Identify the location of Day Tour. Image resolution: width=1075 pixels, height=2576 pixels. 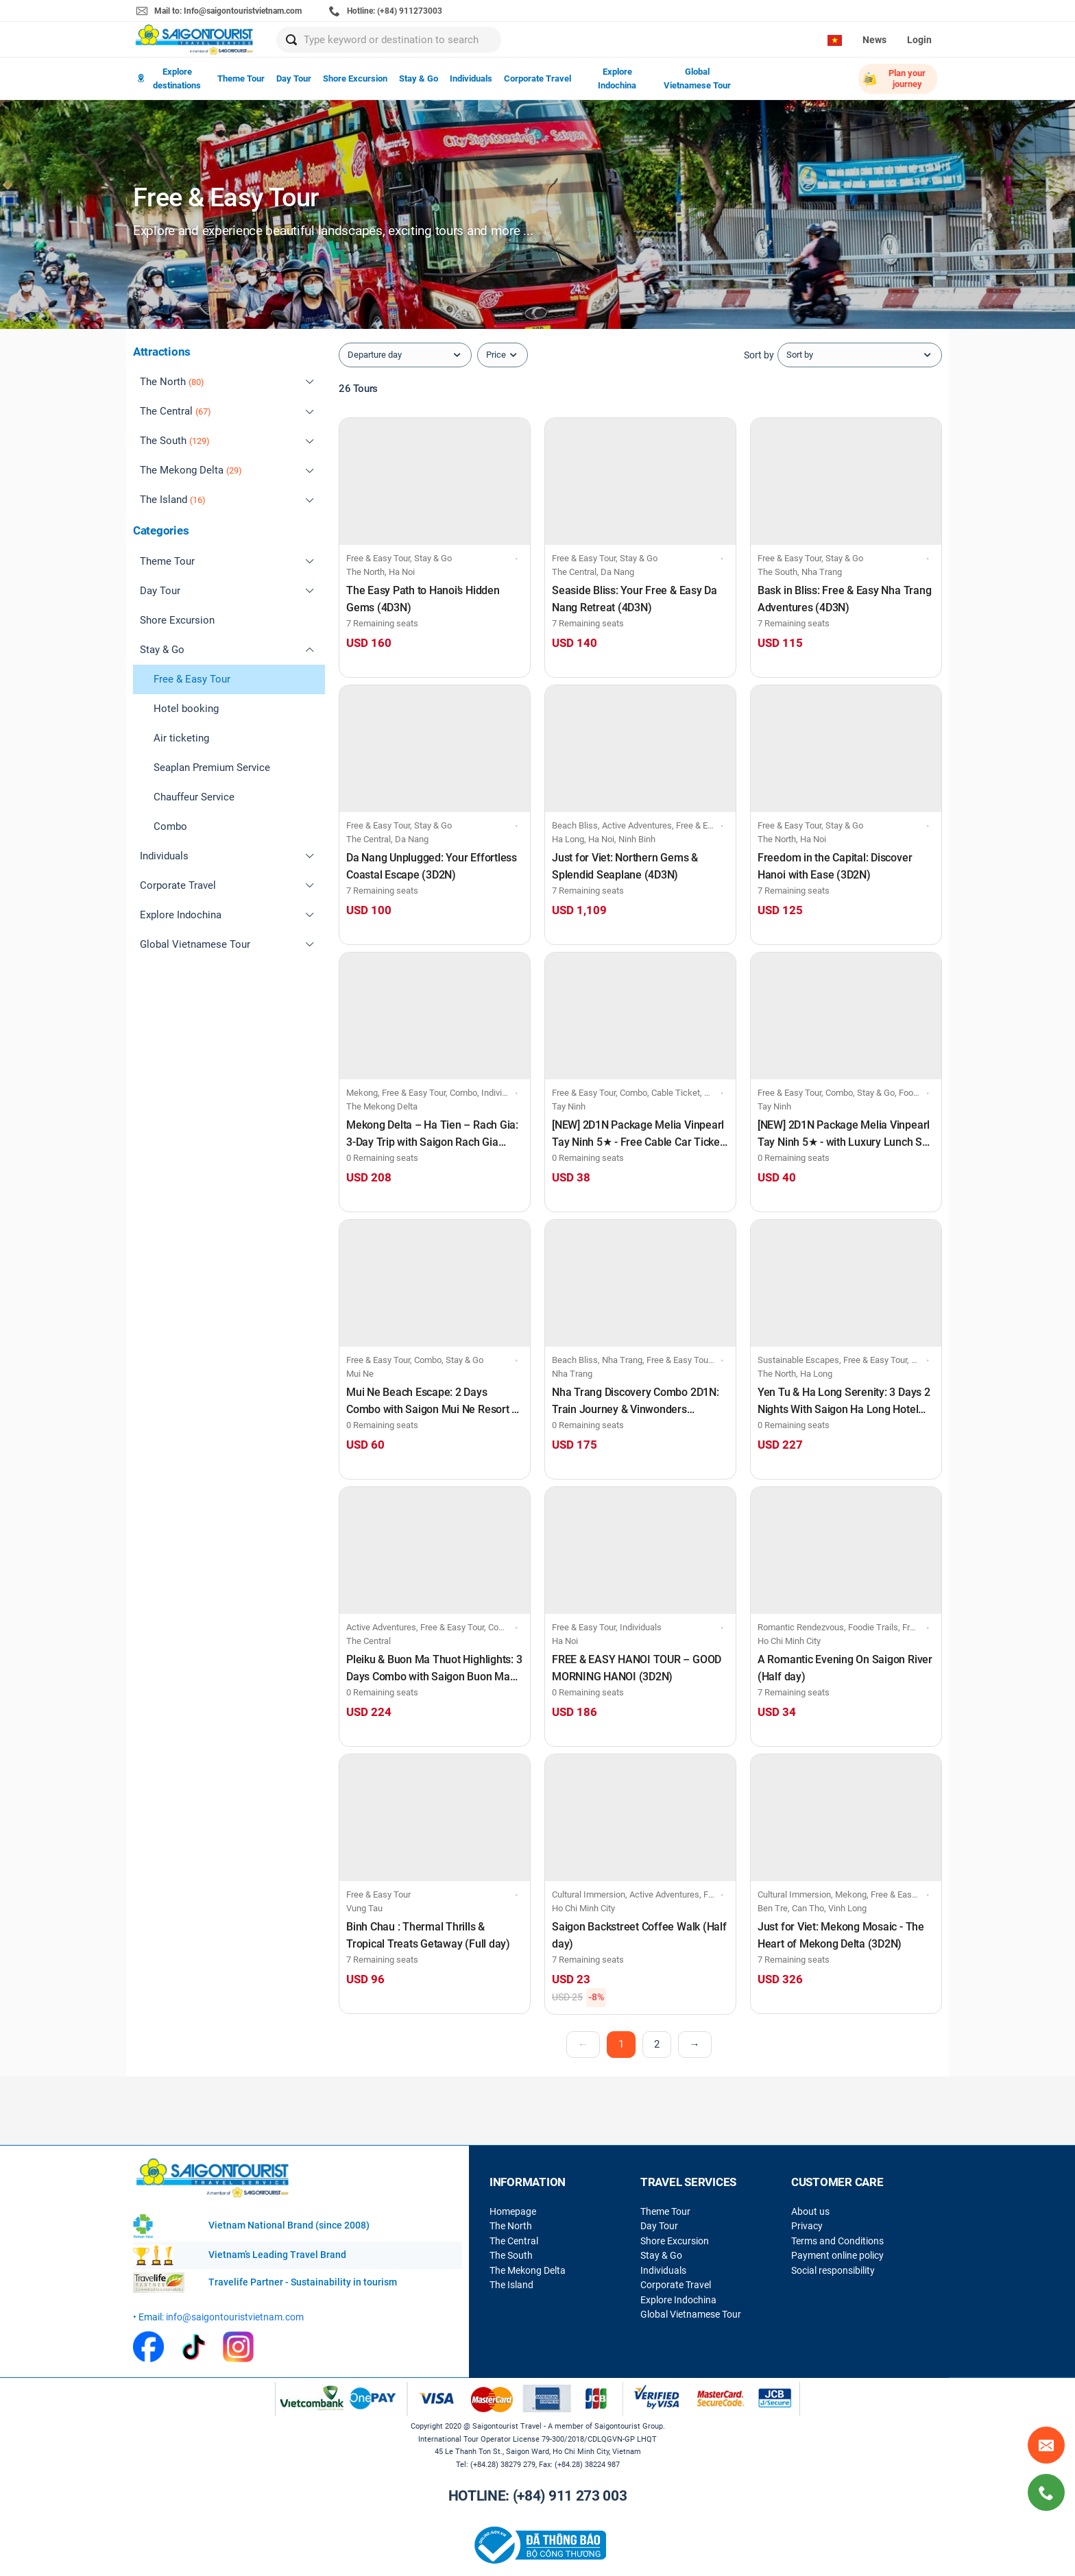
(293, 78).